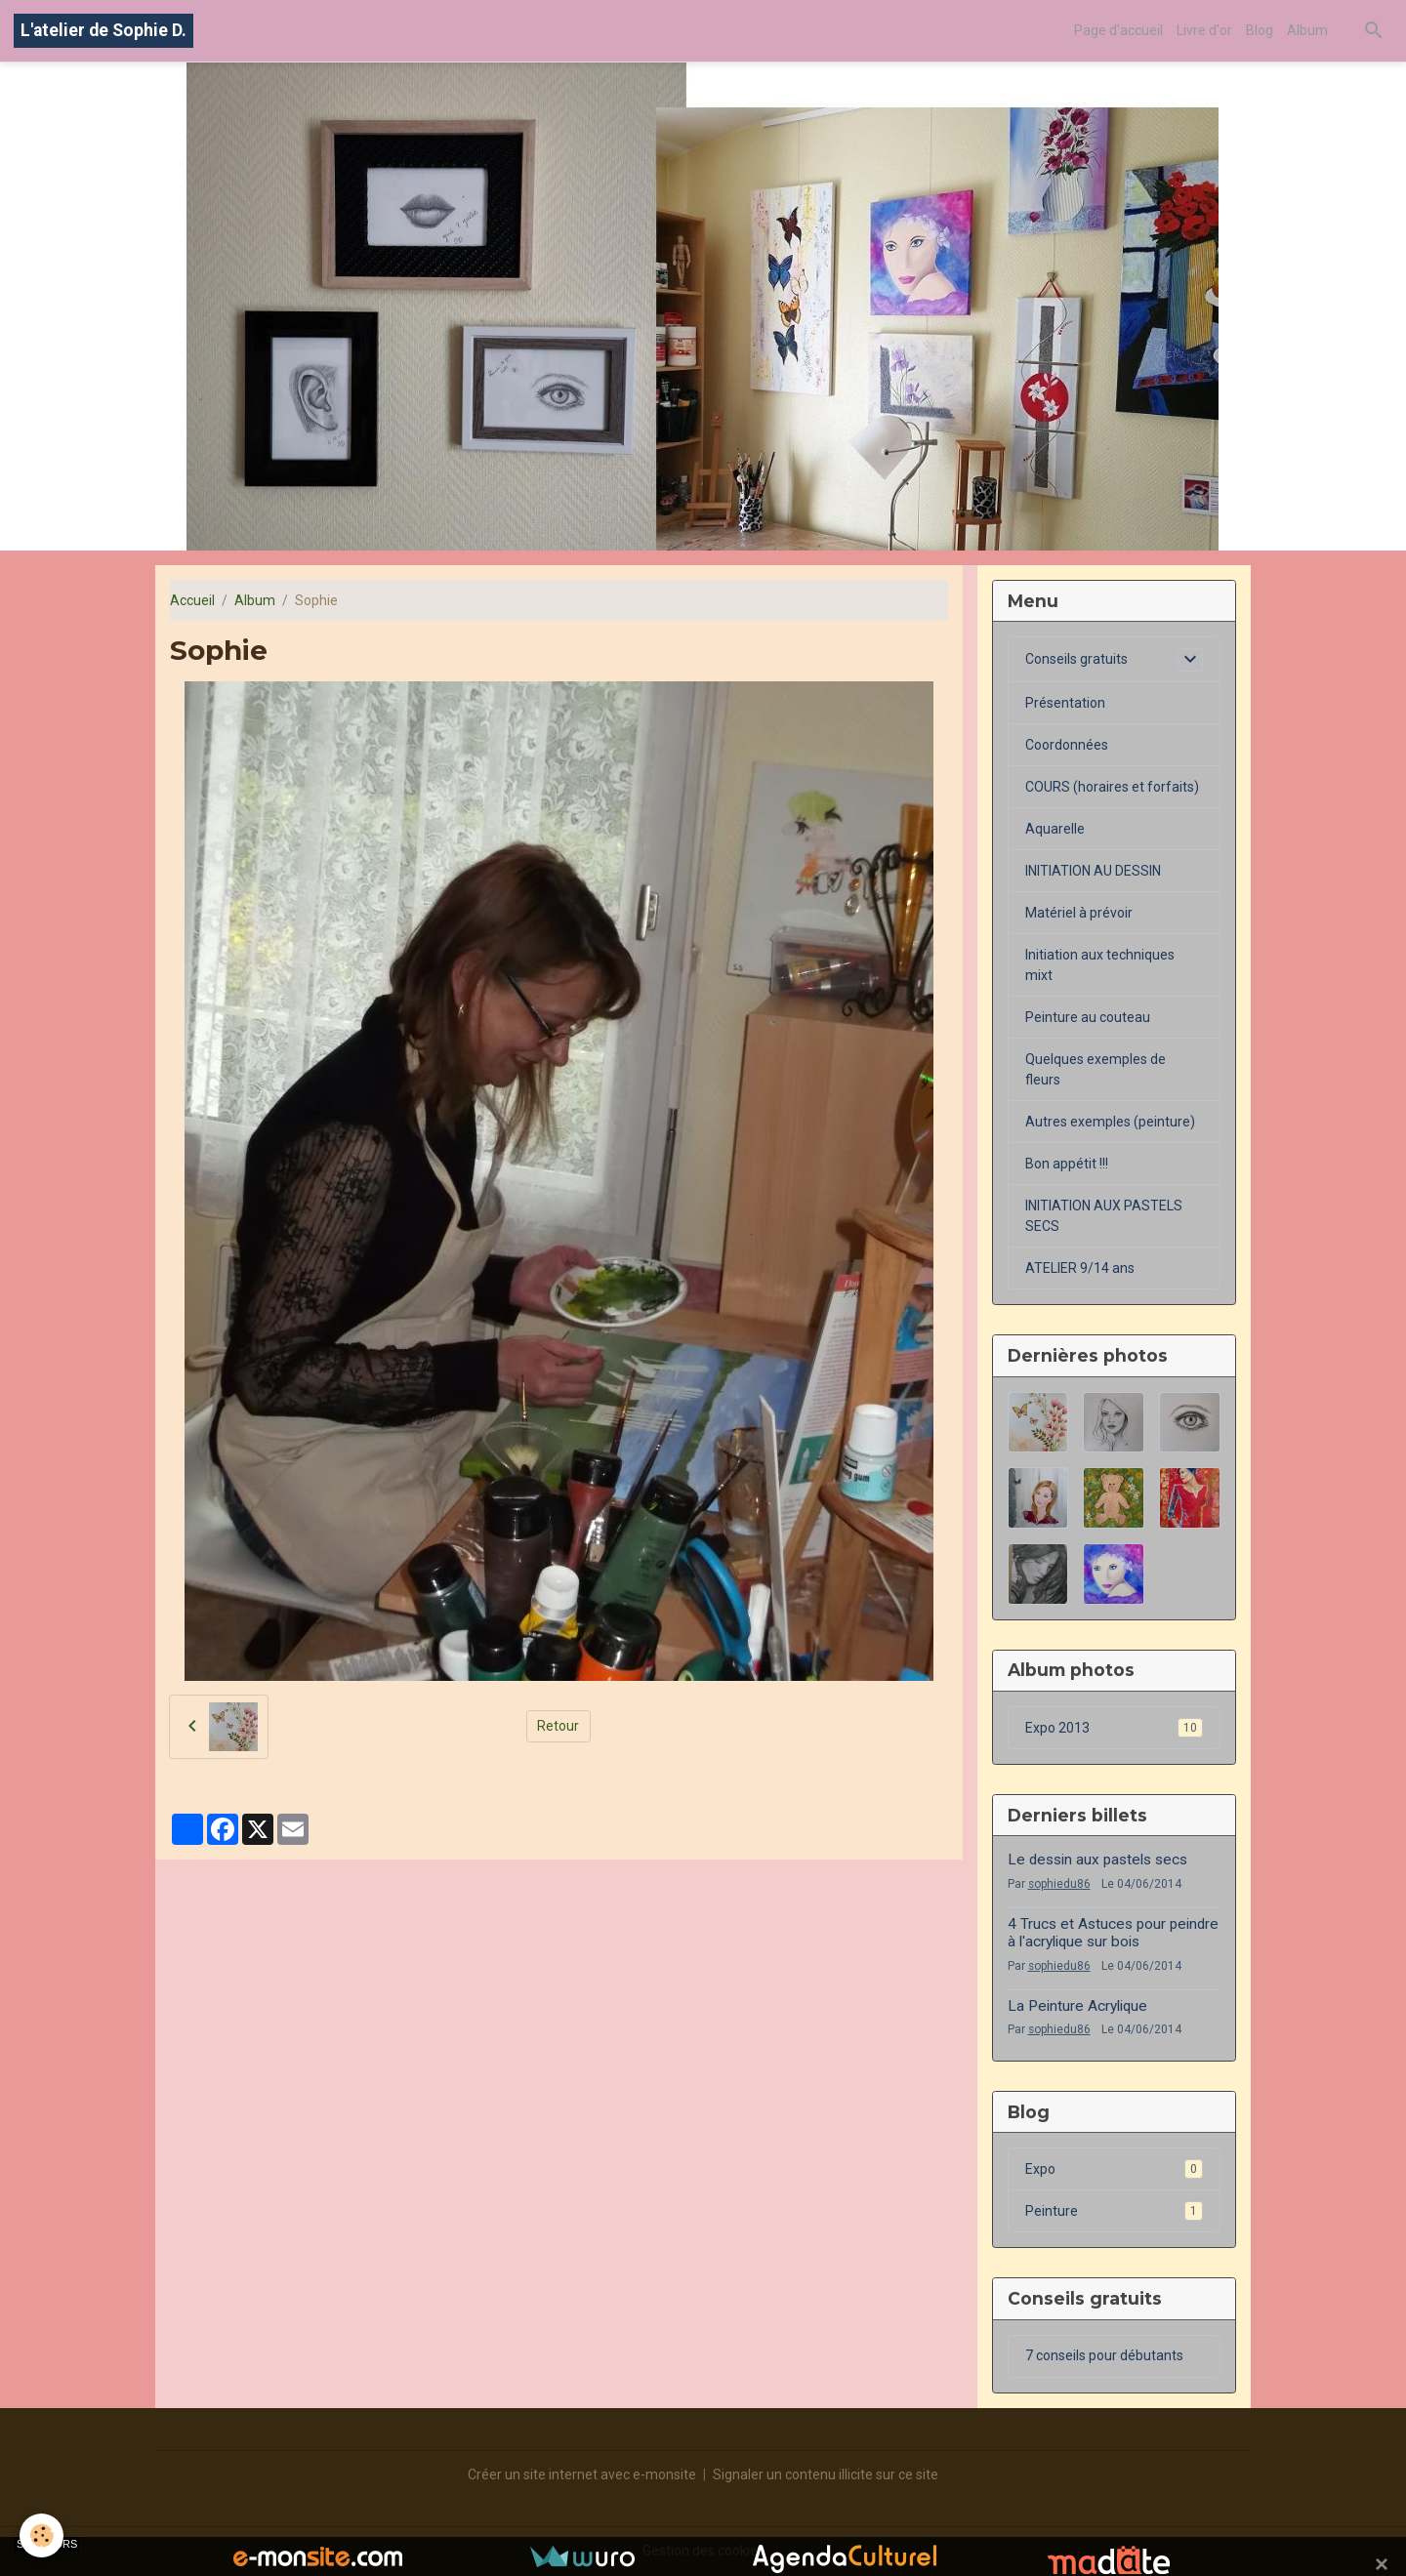 The image size is (1406, 2576). What do you see at coordinates (1093, 871) in the screenshot?
I see `INITIATION AU DESSIN` at bounding box center [1093, 871].